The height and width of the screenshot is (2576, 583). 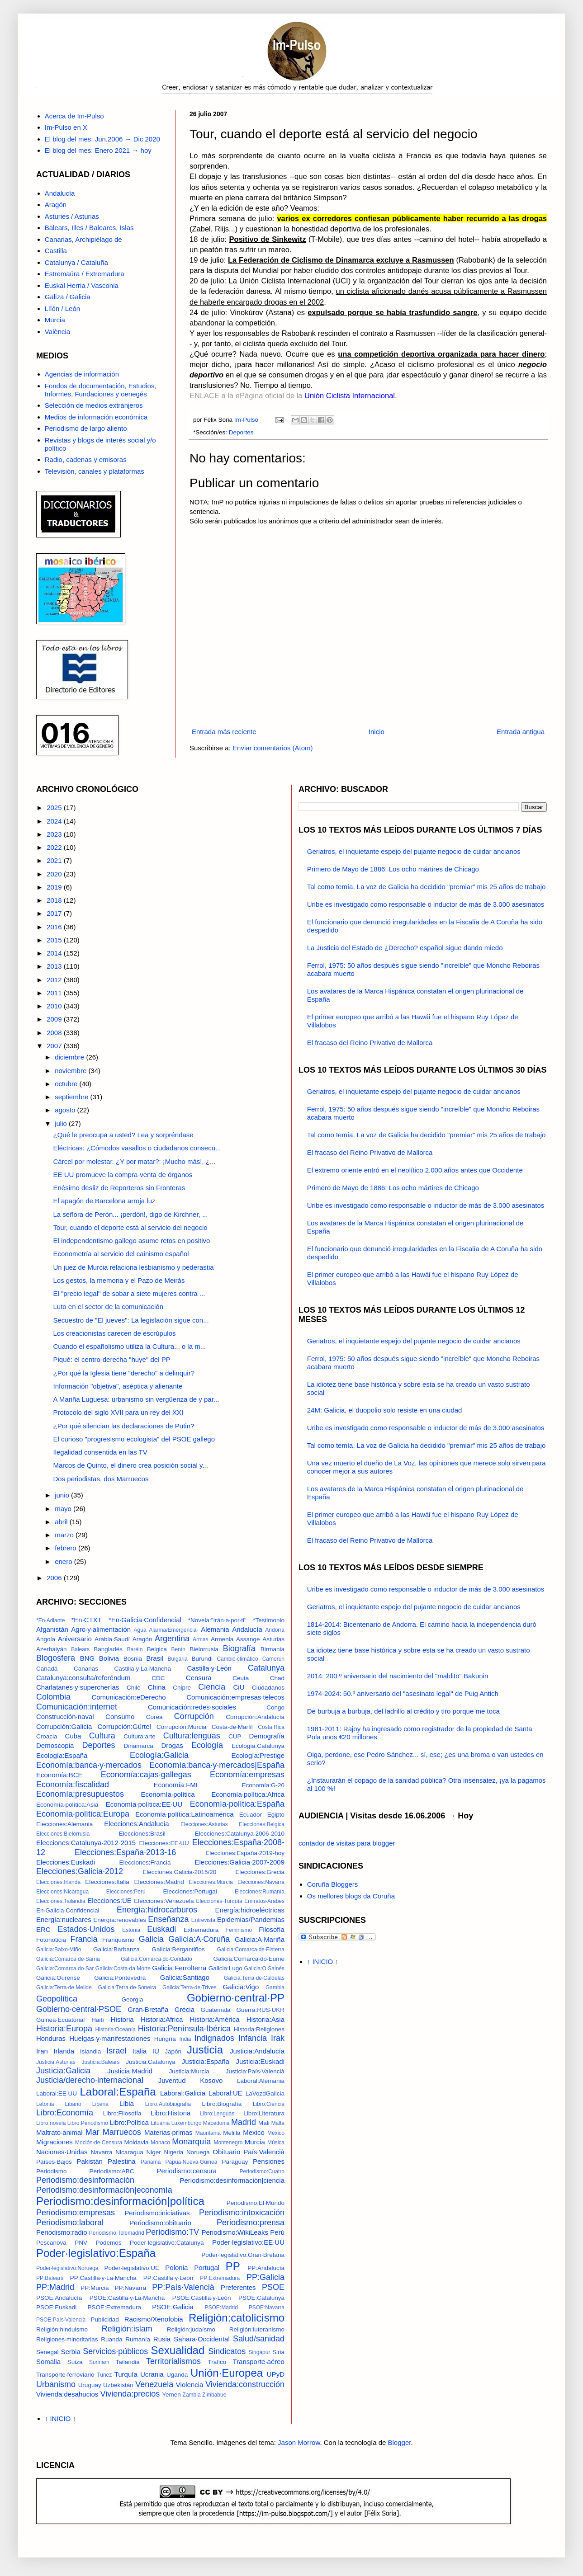 What do you see at coordinates (55, 927) in the screenshot?
I see `2016` at bounding box center [55, 927].